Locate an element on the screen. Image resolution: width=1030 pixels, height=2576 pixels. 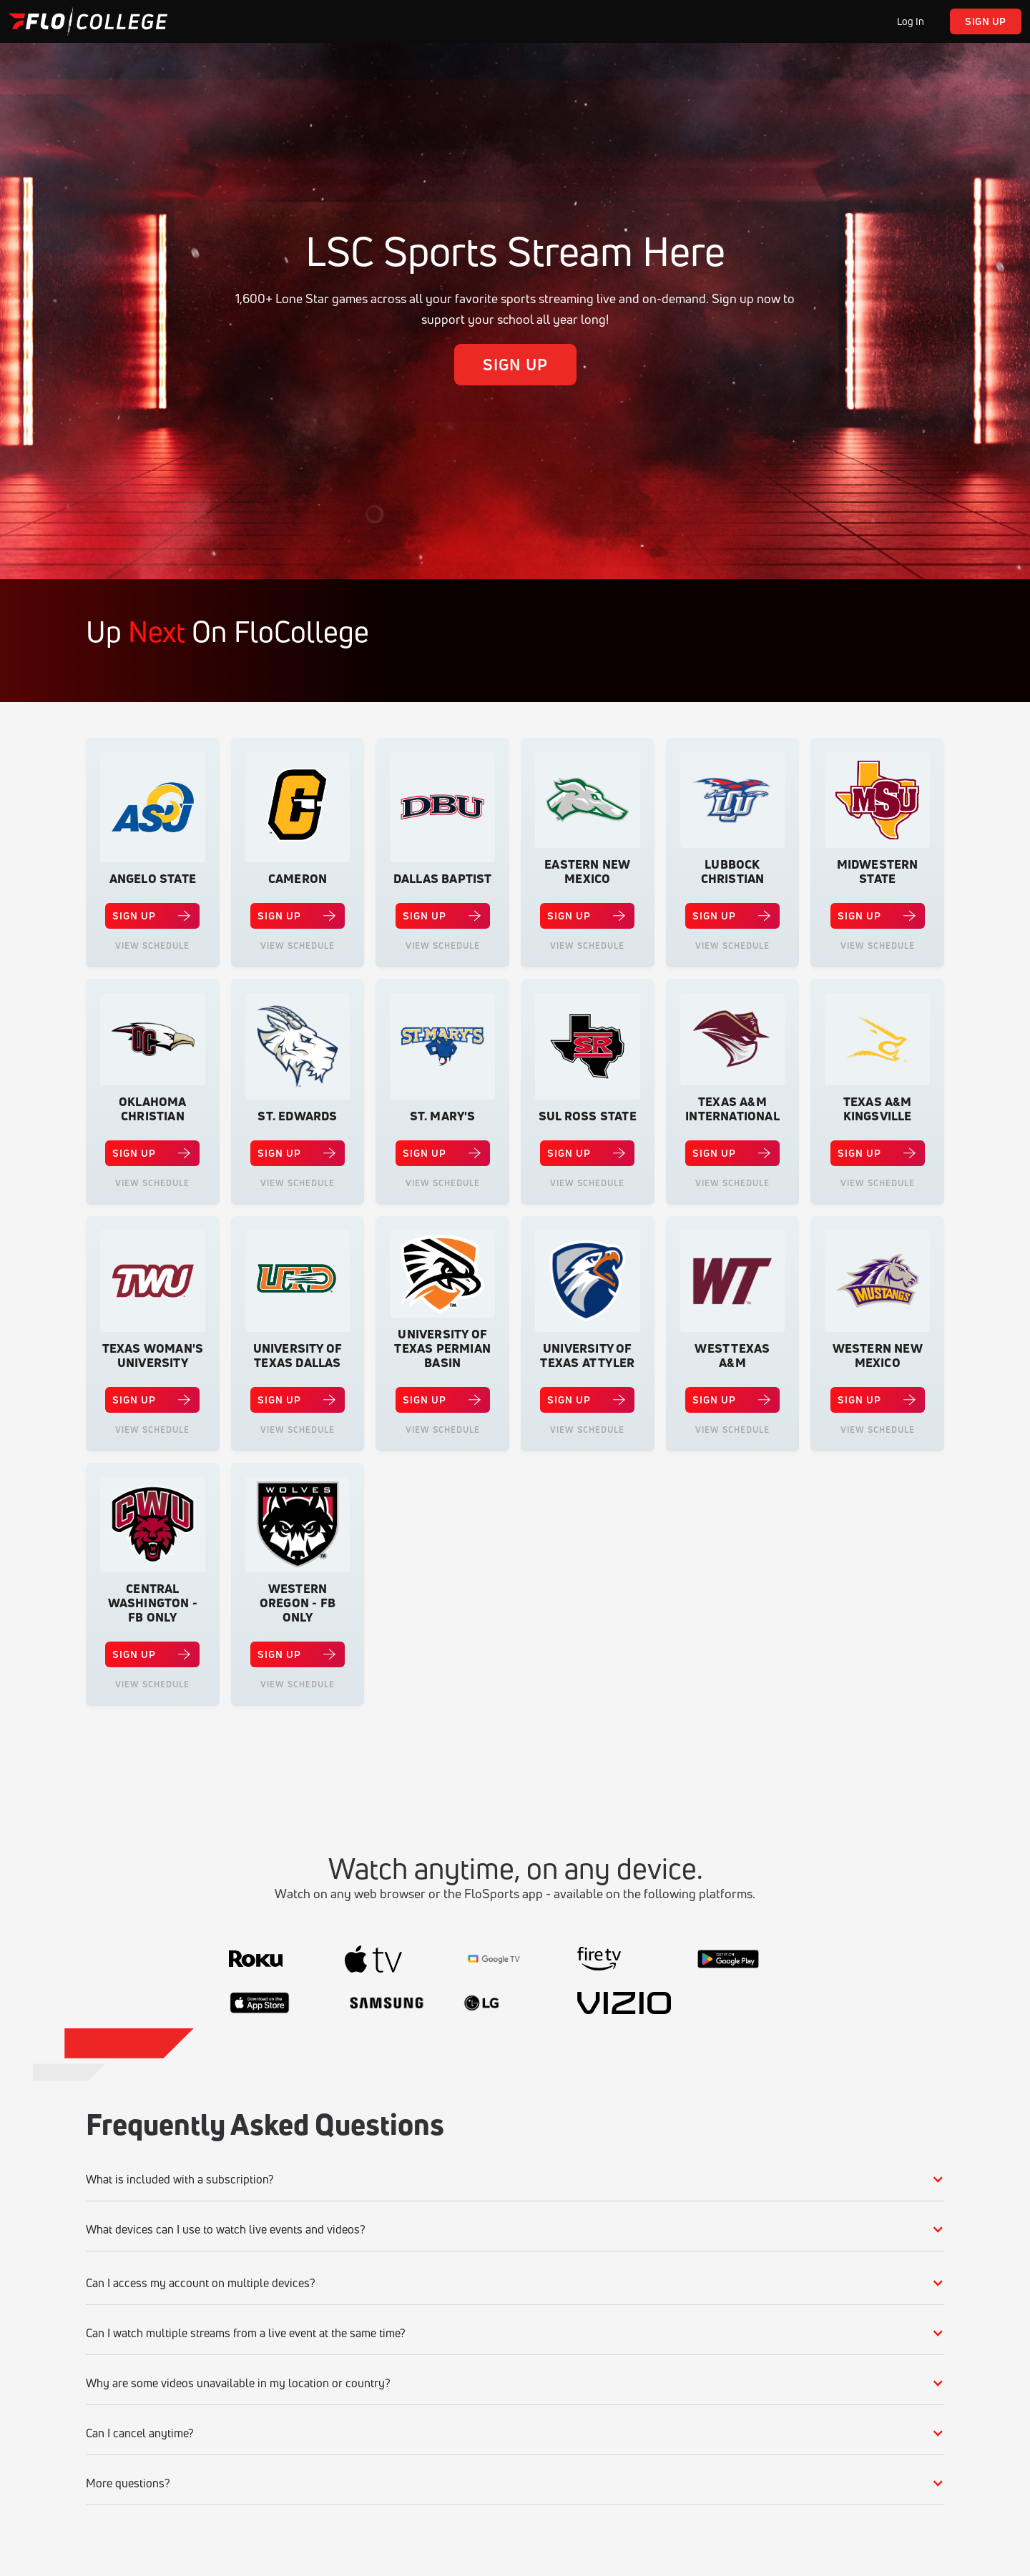
Cameron is located at coordinates (297, 879).